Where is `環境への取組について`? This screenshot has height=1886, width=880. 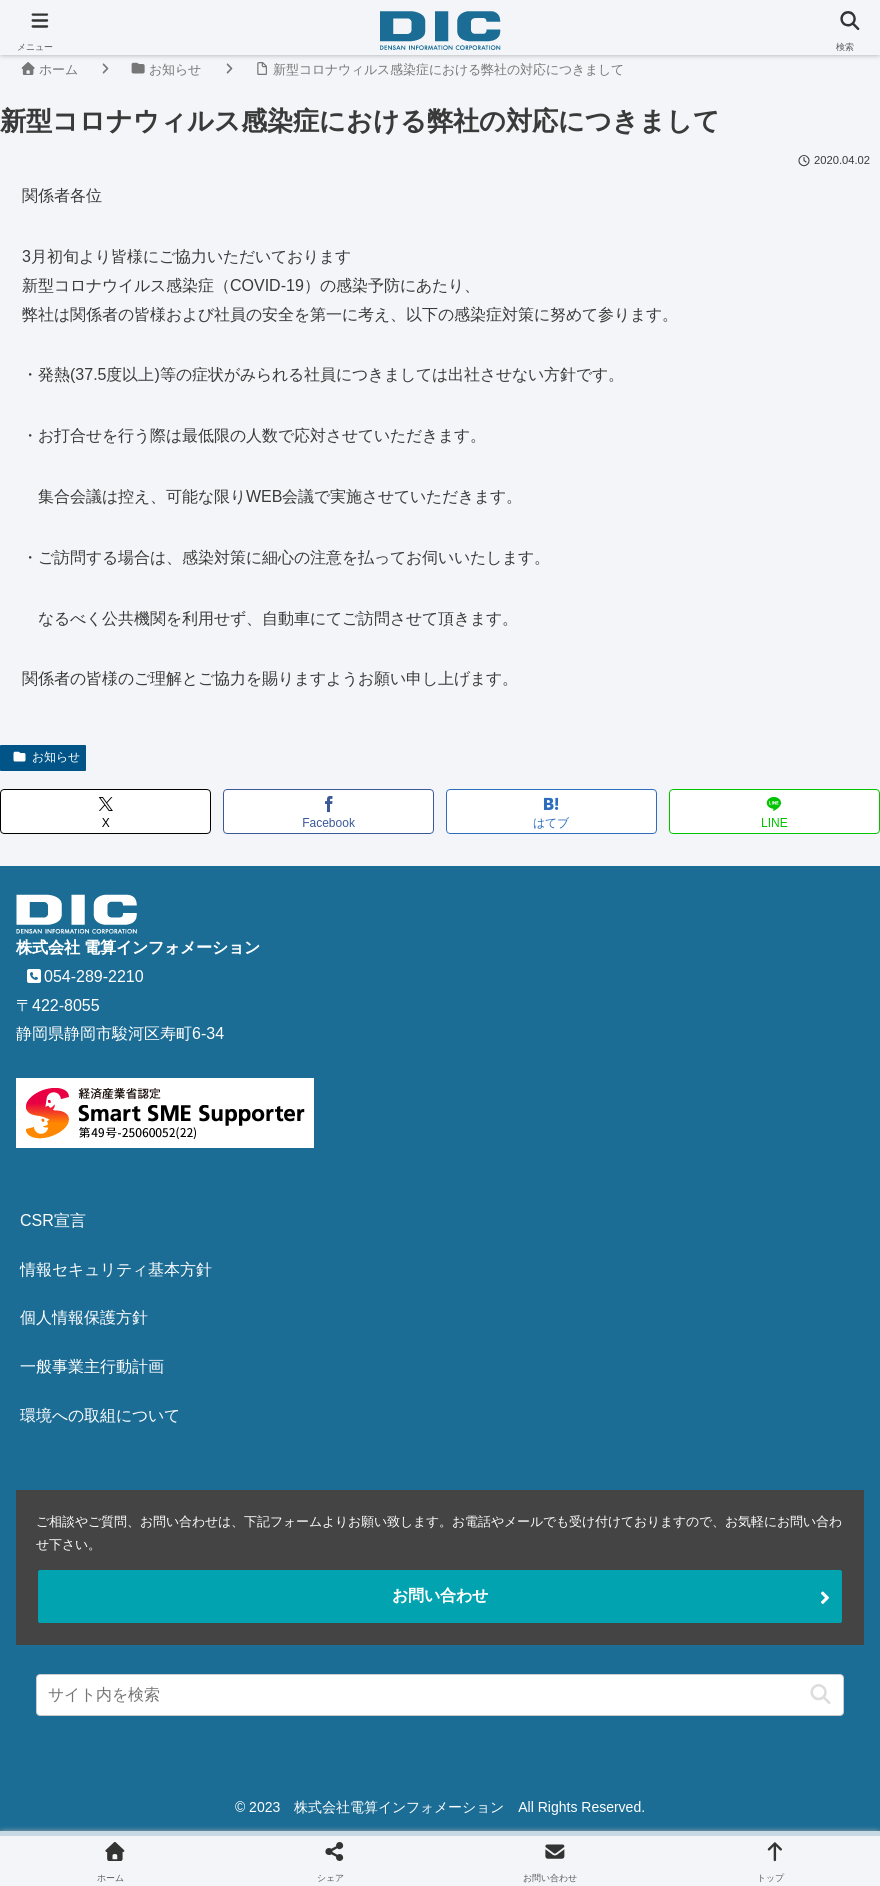 環境への取組について is located at coordinates (100, 1415).